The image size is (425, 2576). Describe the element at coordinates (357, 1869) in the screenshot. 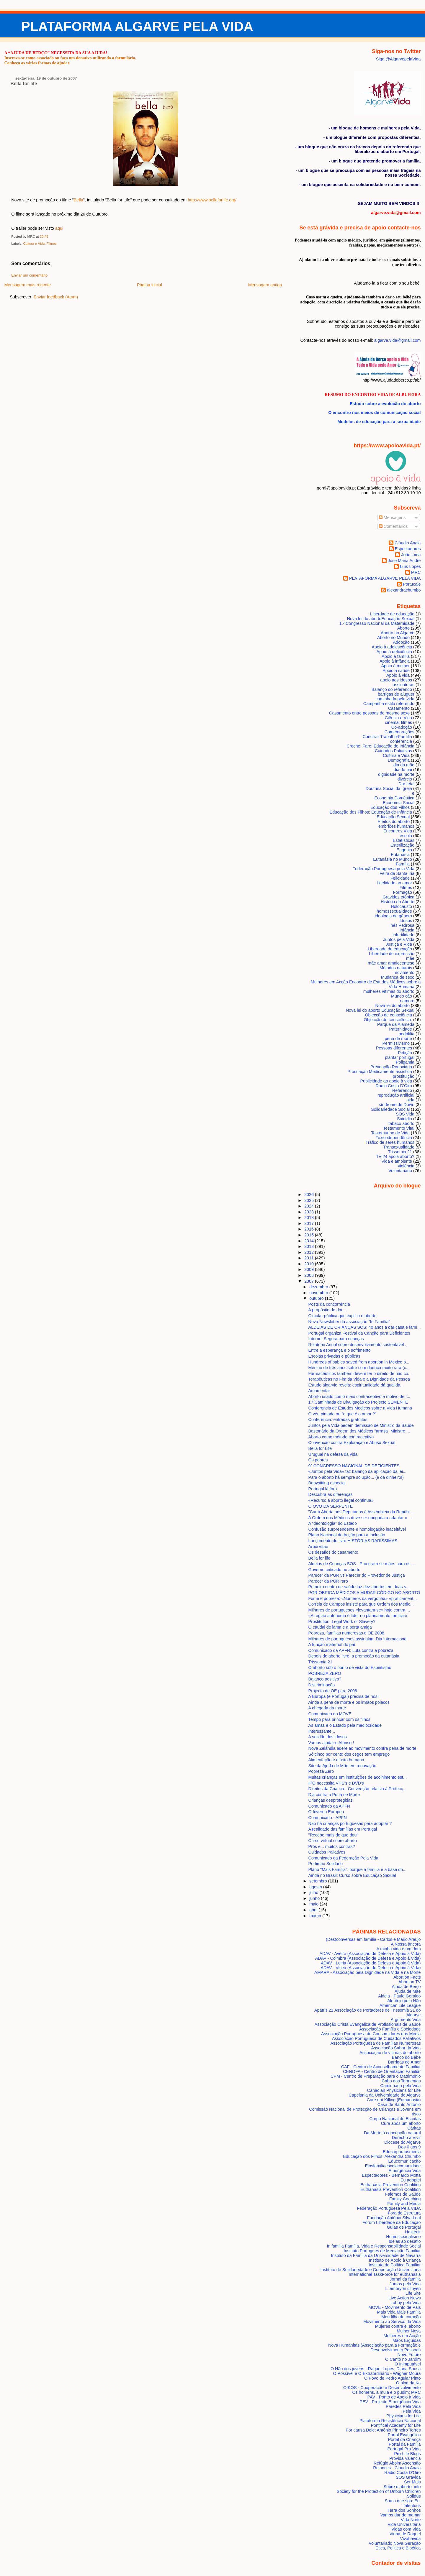

I see `Plano "Mais Família": porque a família é a base do...` at that location.